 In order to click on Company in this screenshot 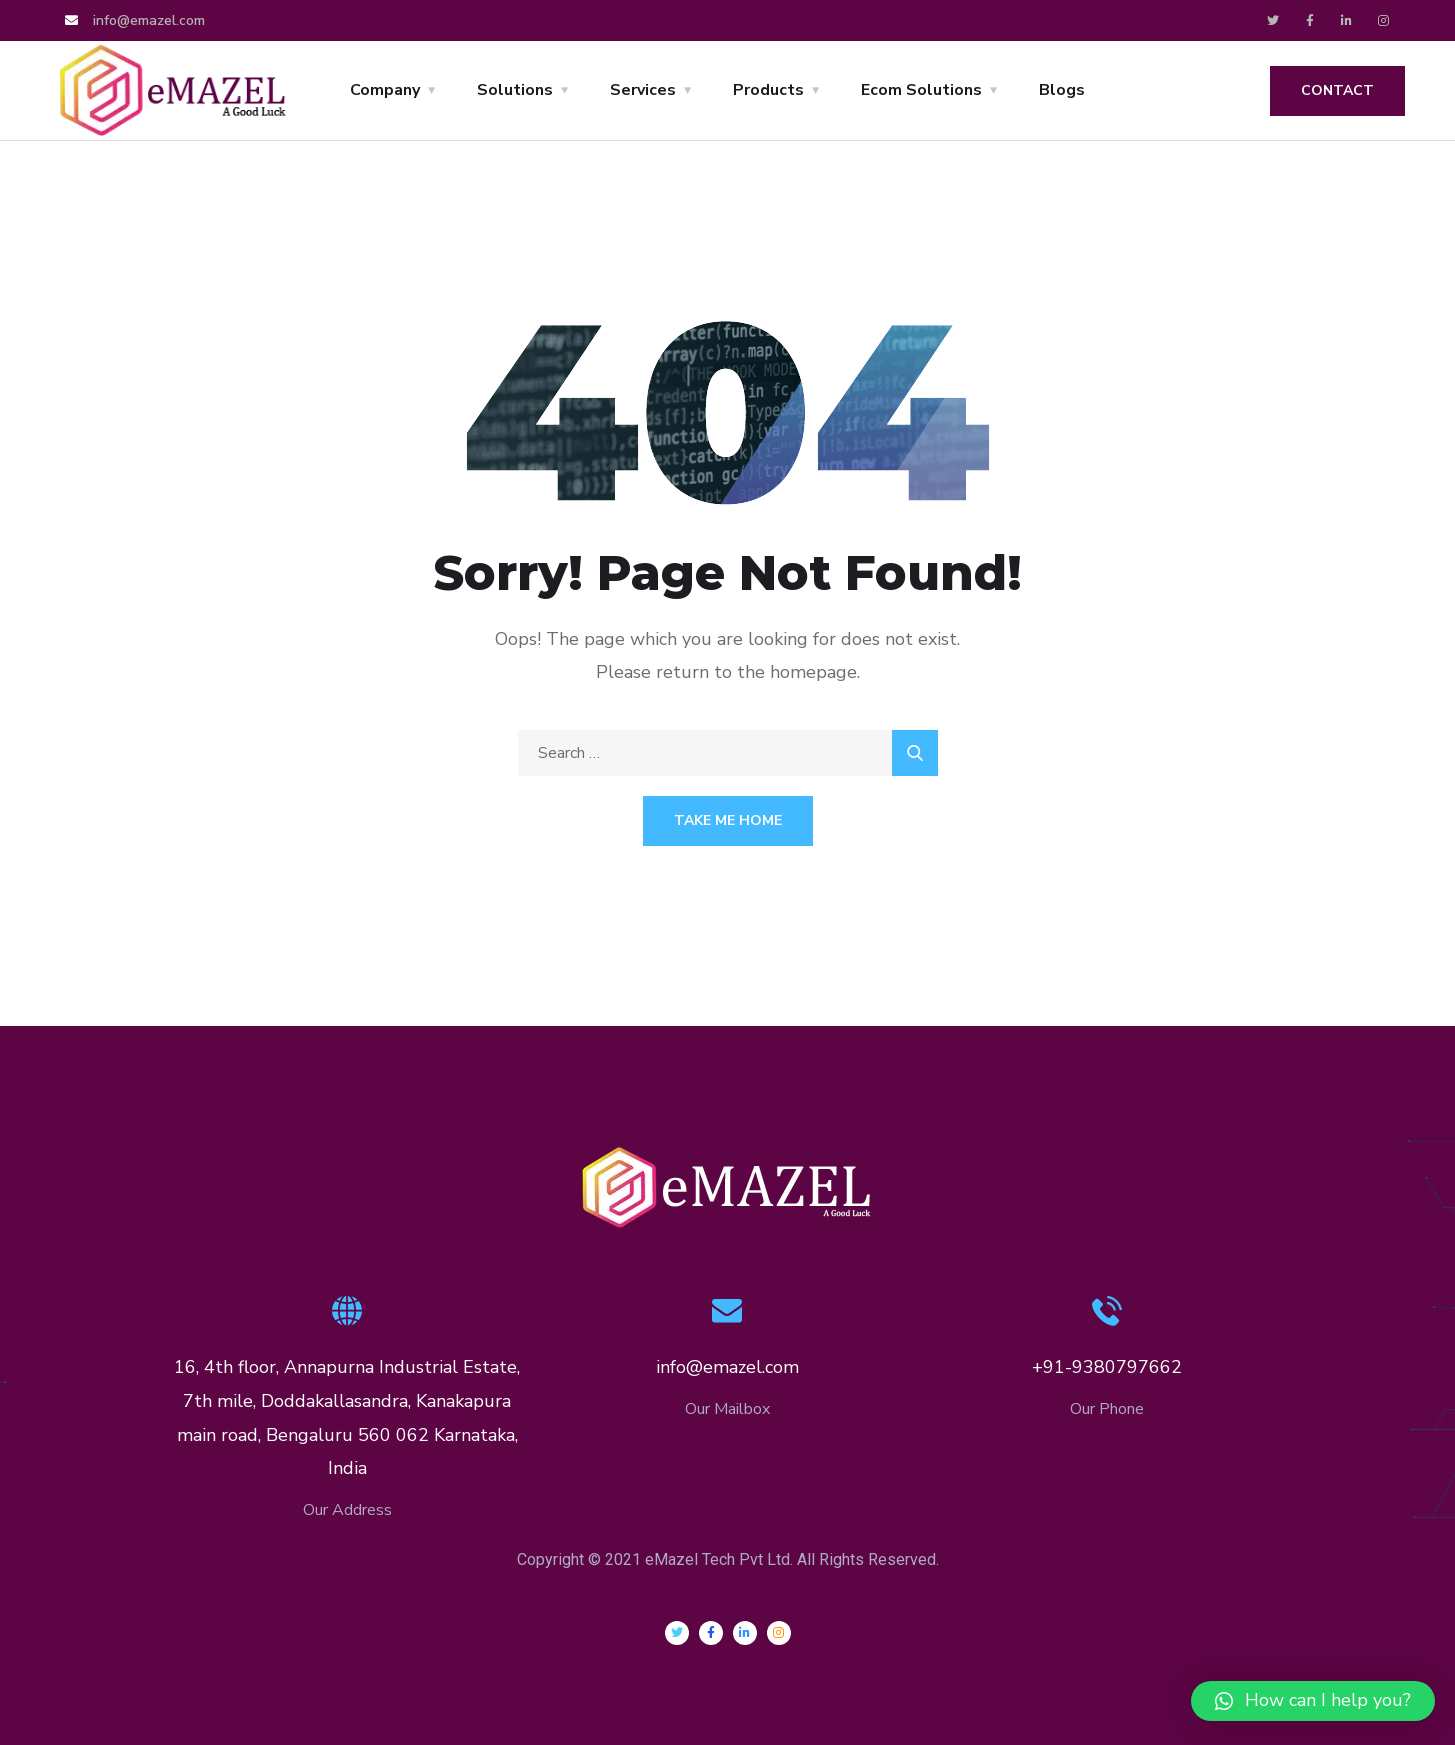, I will do `click(385, 90)`.